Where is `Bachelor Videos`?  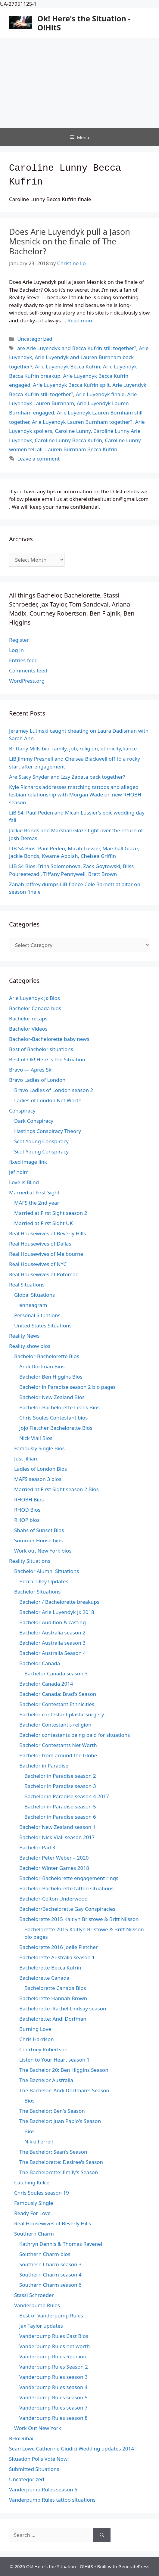 Bachelor Videos is located at coordinates (28, 1028).